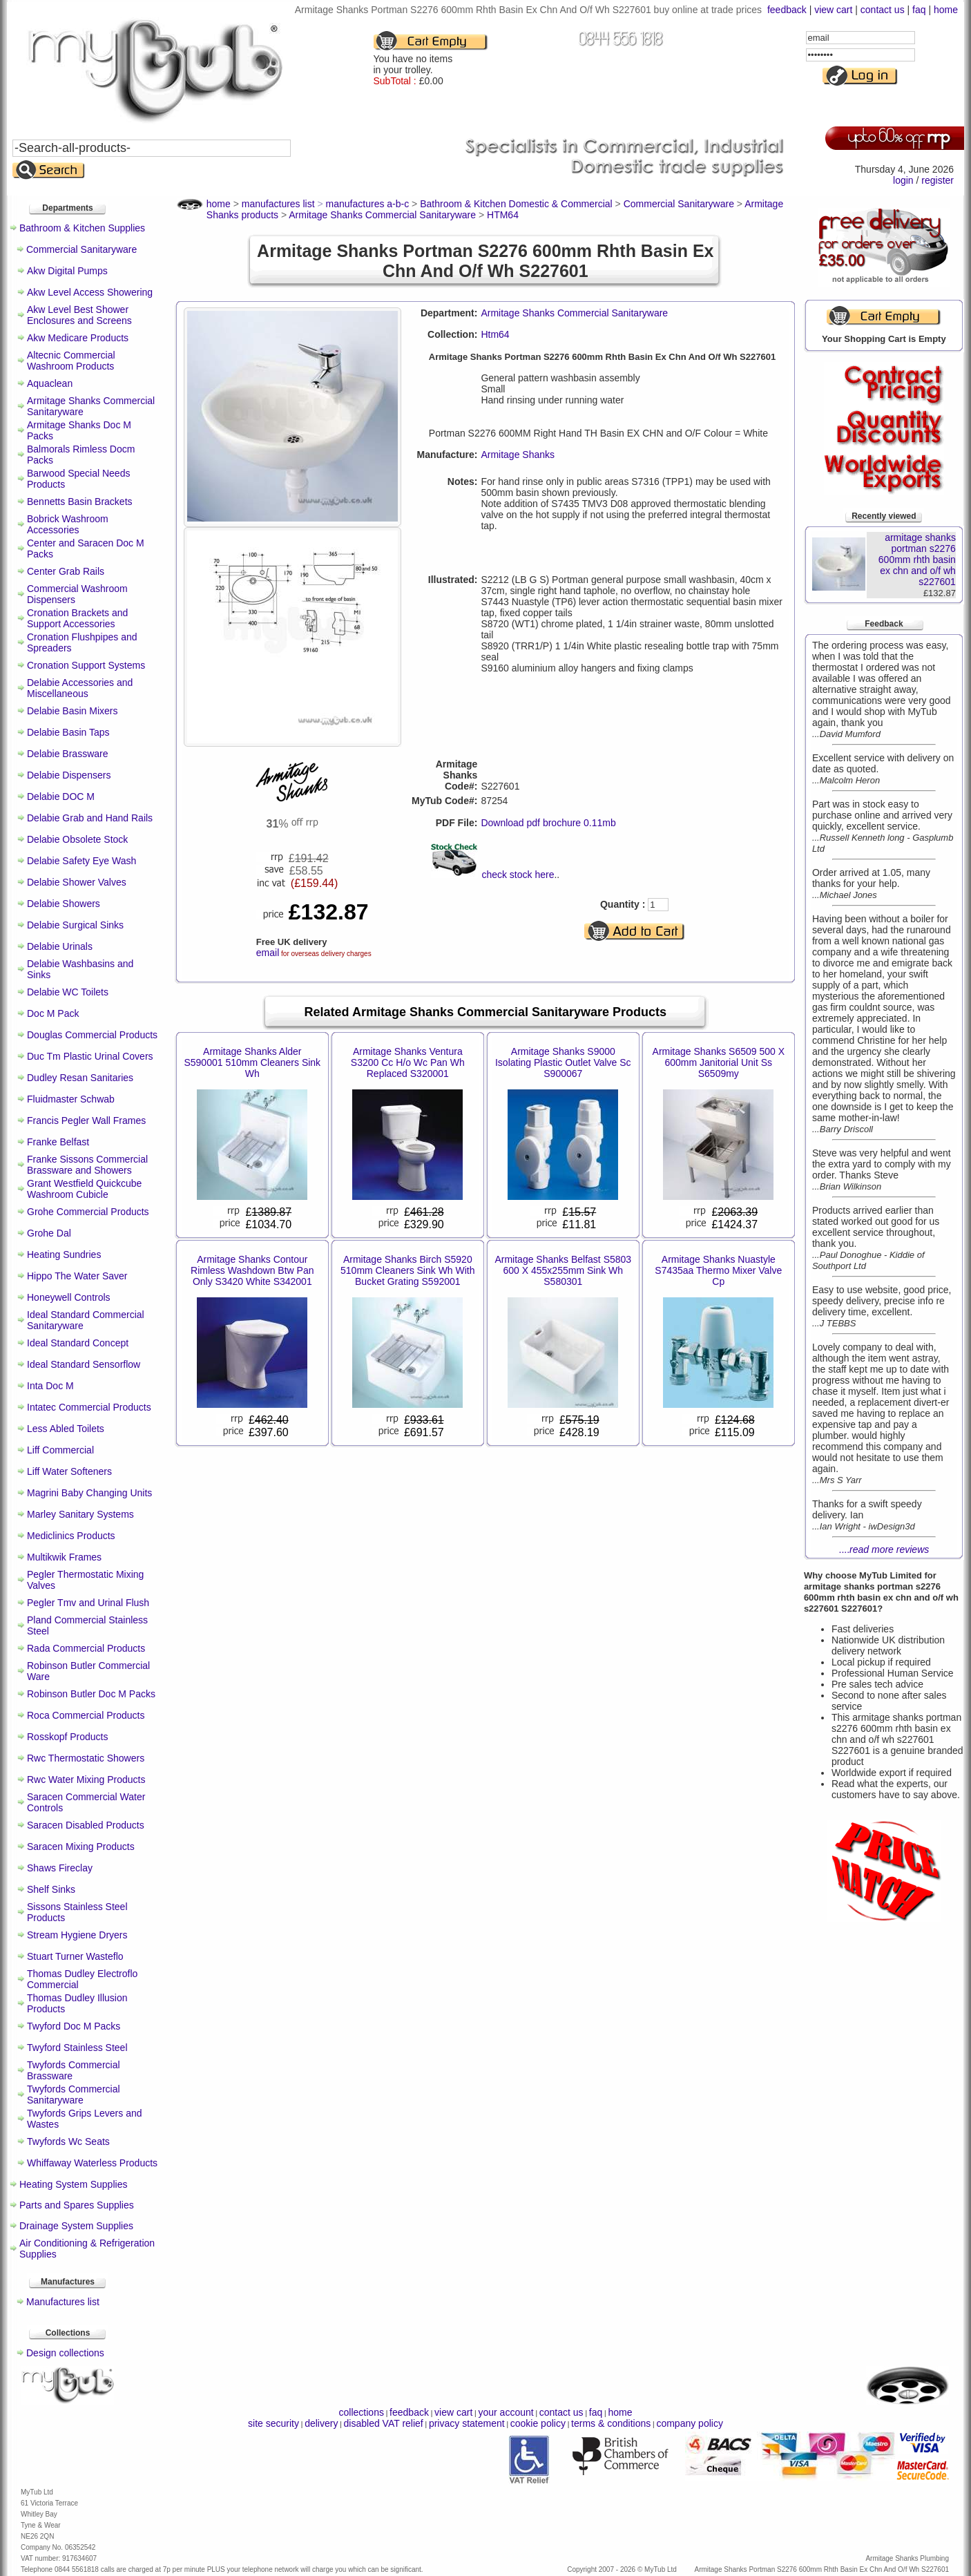 The height and width of the screenshot is (2576, 971). What do you see at coordinates (937, 180) in the screenshot?
I see `register` at bounding box center [937, 180].